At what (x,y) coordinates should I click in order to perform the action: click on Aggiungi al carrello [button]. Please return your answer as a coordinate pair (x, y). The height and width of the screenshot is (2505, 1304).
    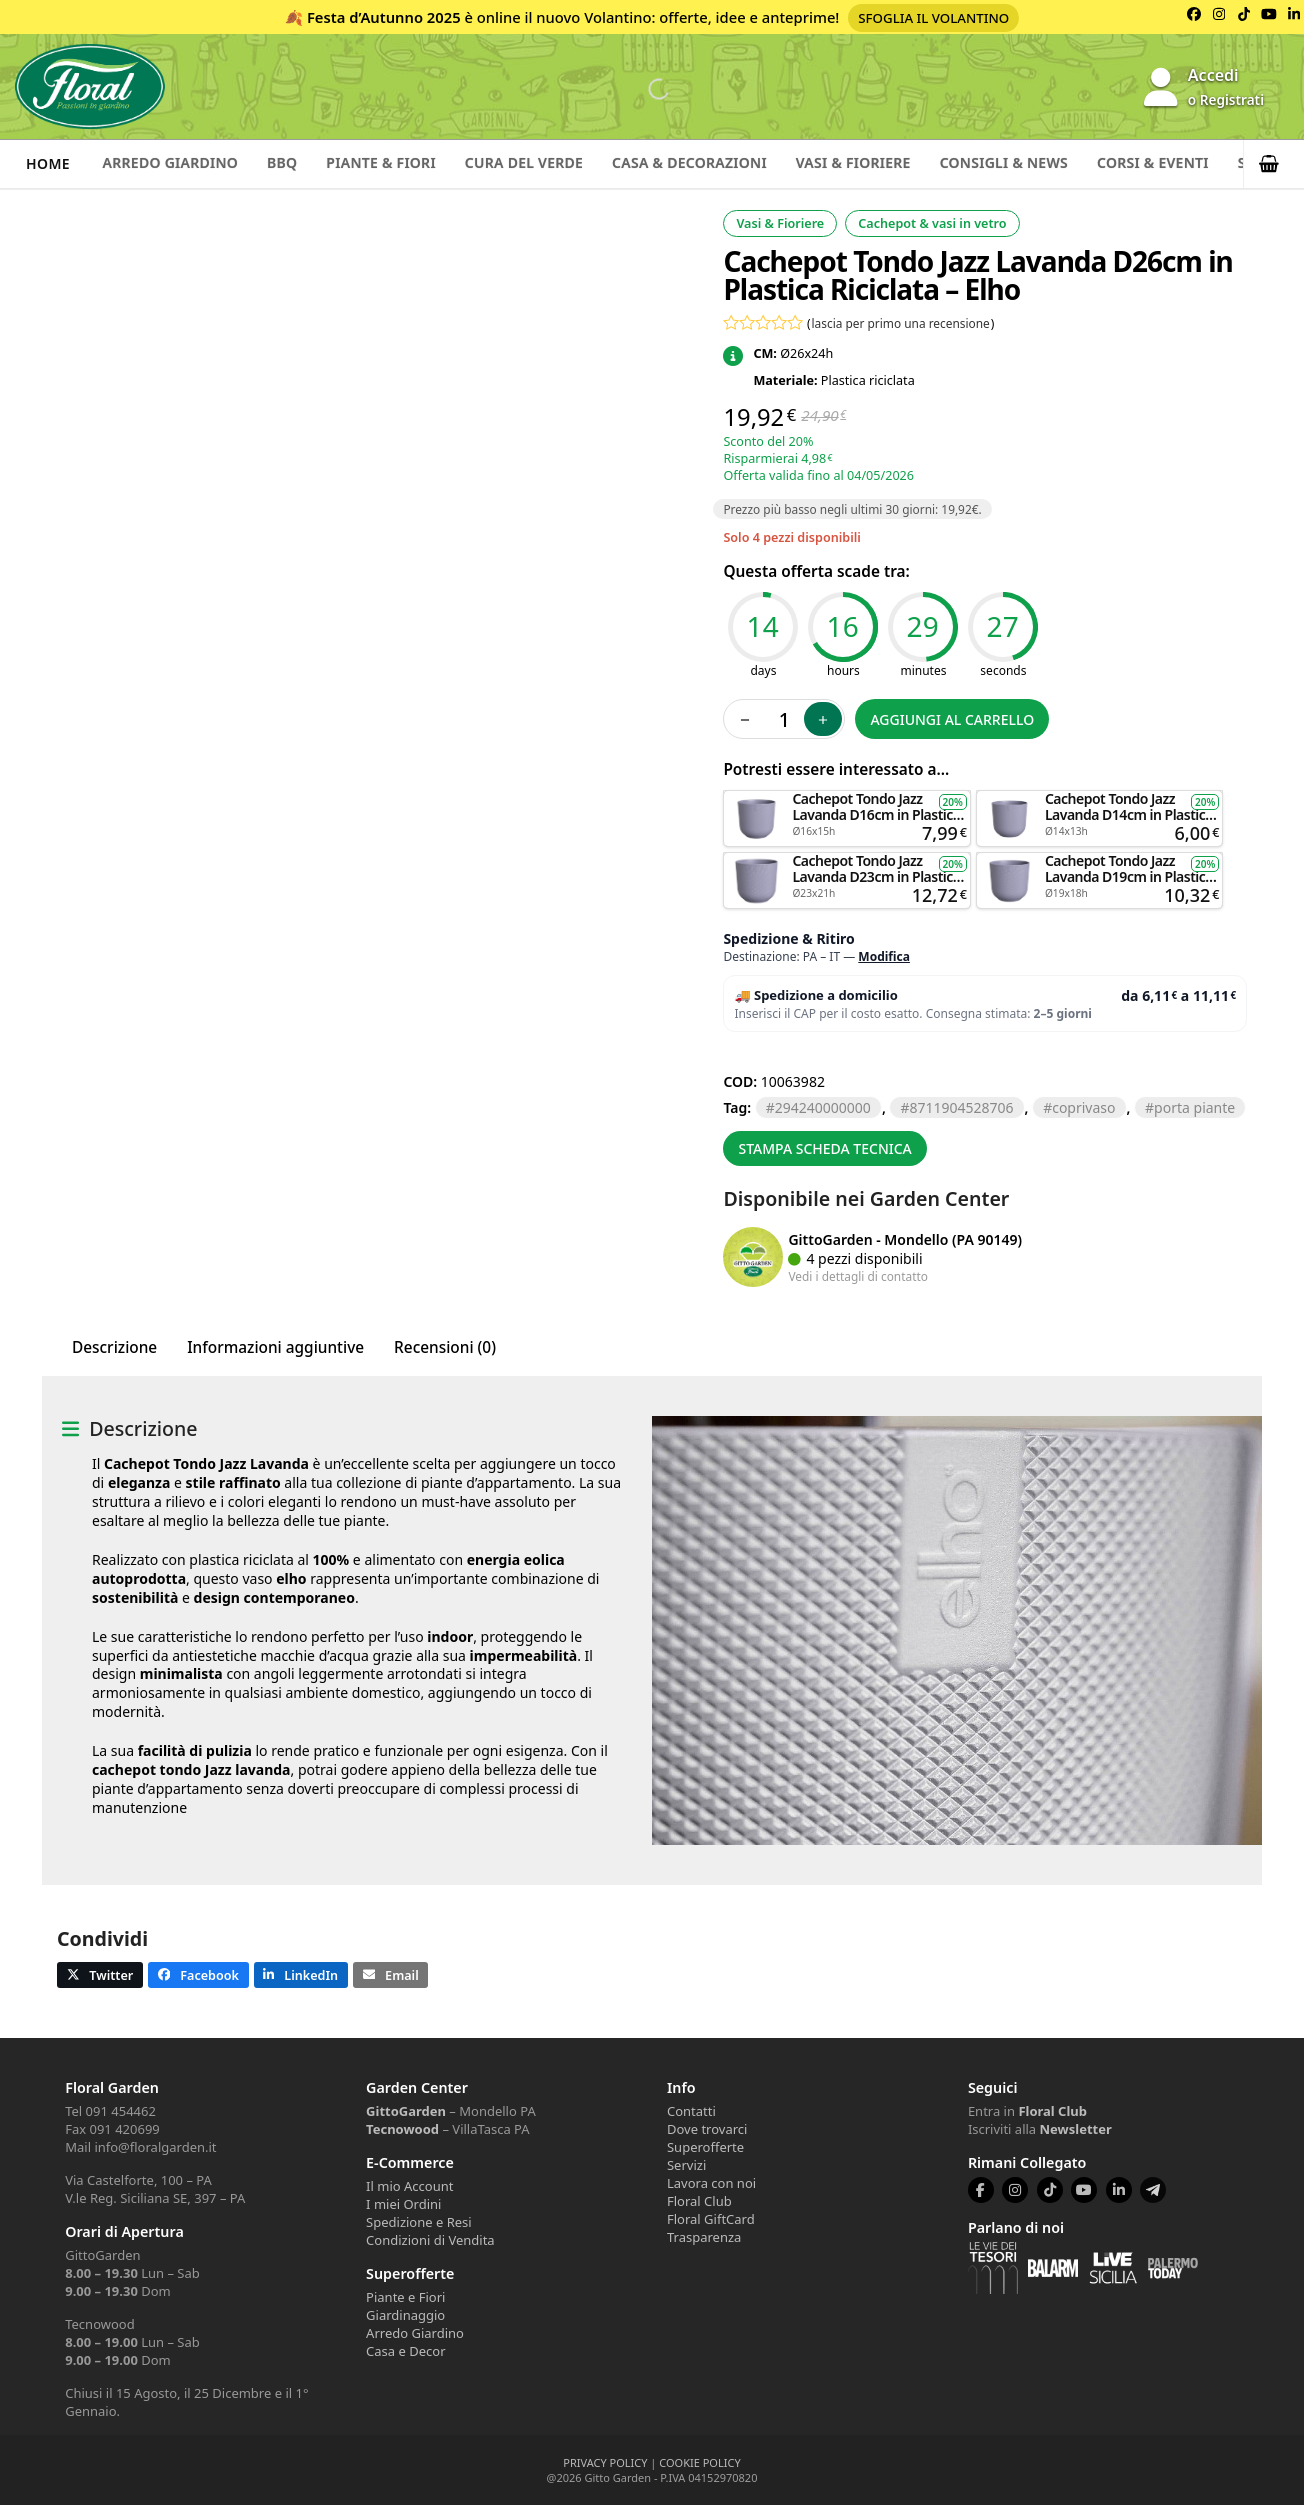
    Looking at the image, I should click on (847, 799).